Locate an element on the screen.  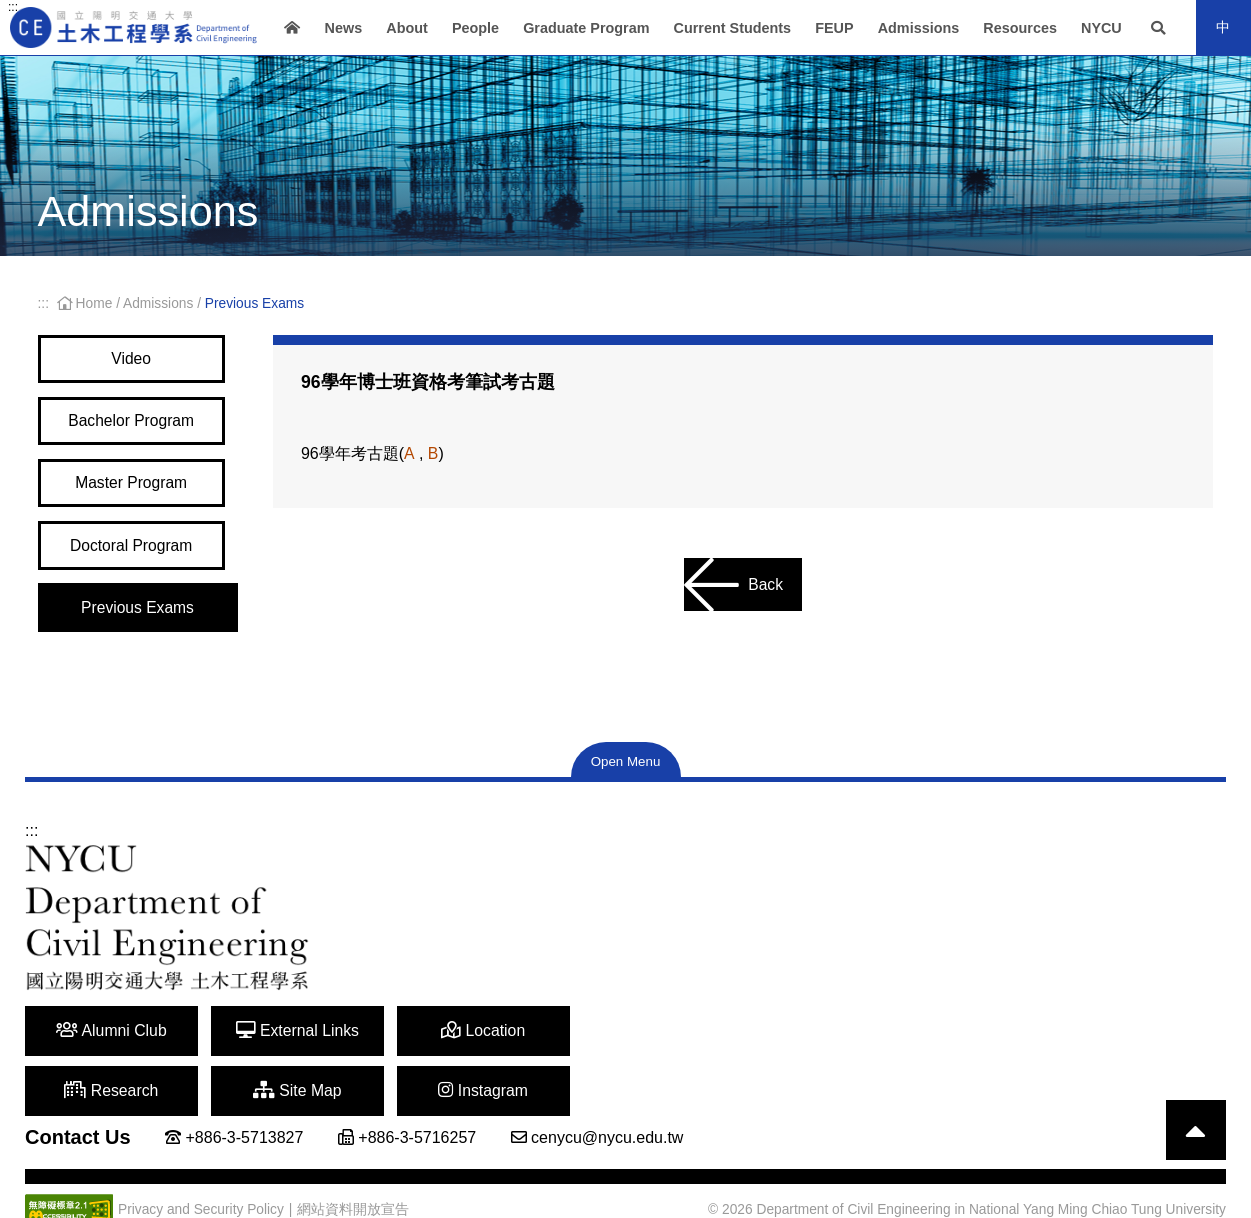
About is located at coordinates (407, 28).